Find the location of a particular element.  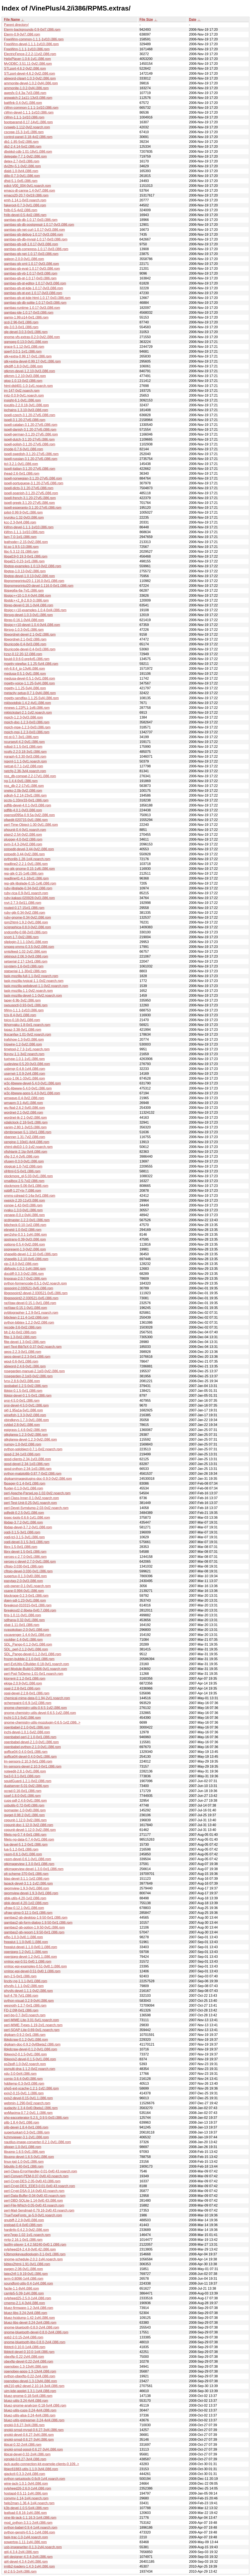

qjackctl-0.3.3-2vl4.i386.rpm is located at coordinates (24, 2474).